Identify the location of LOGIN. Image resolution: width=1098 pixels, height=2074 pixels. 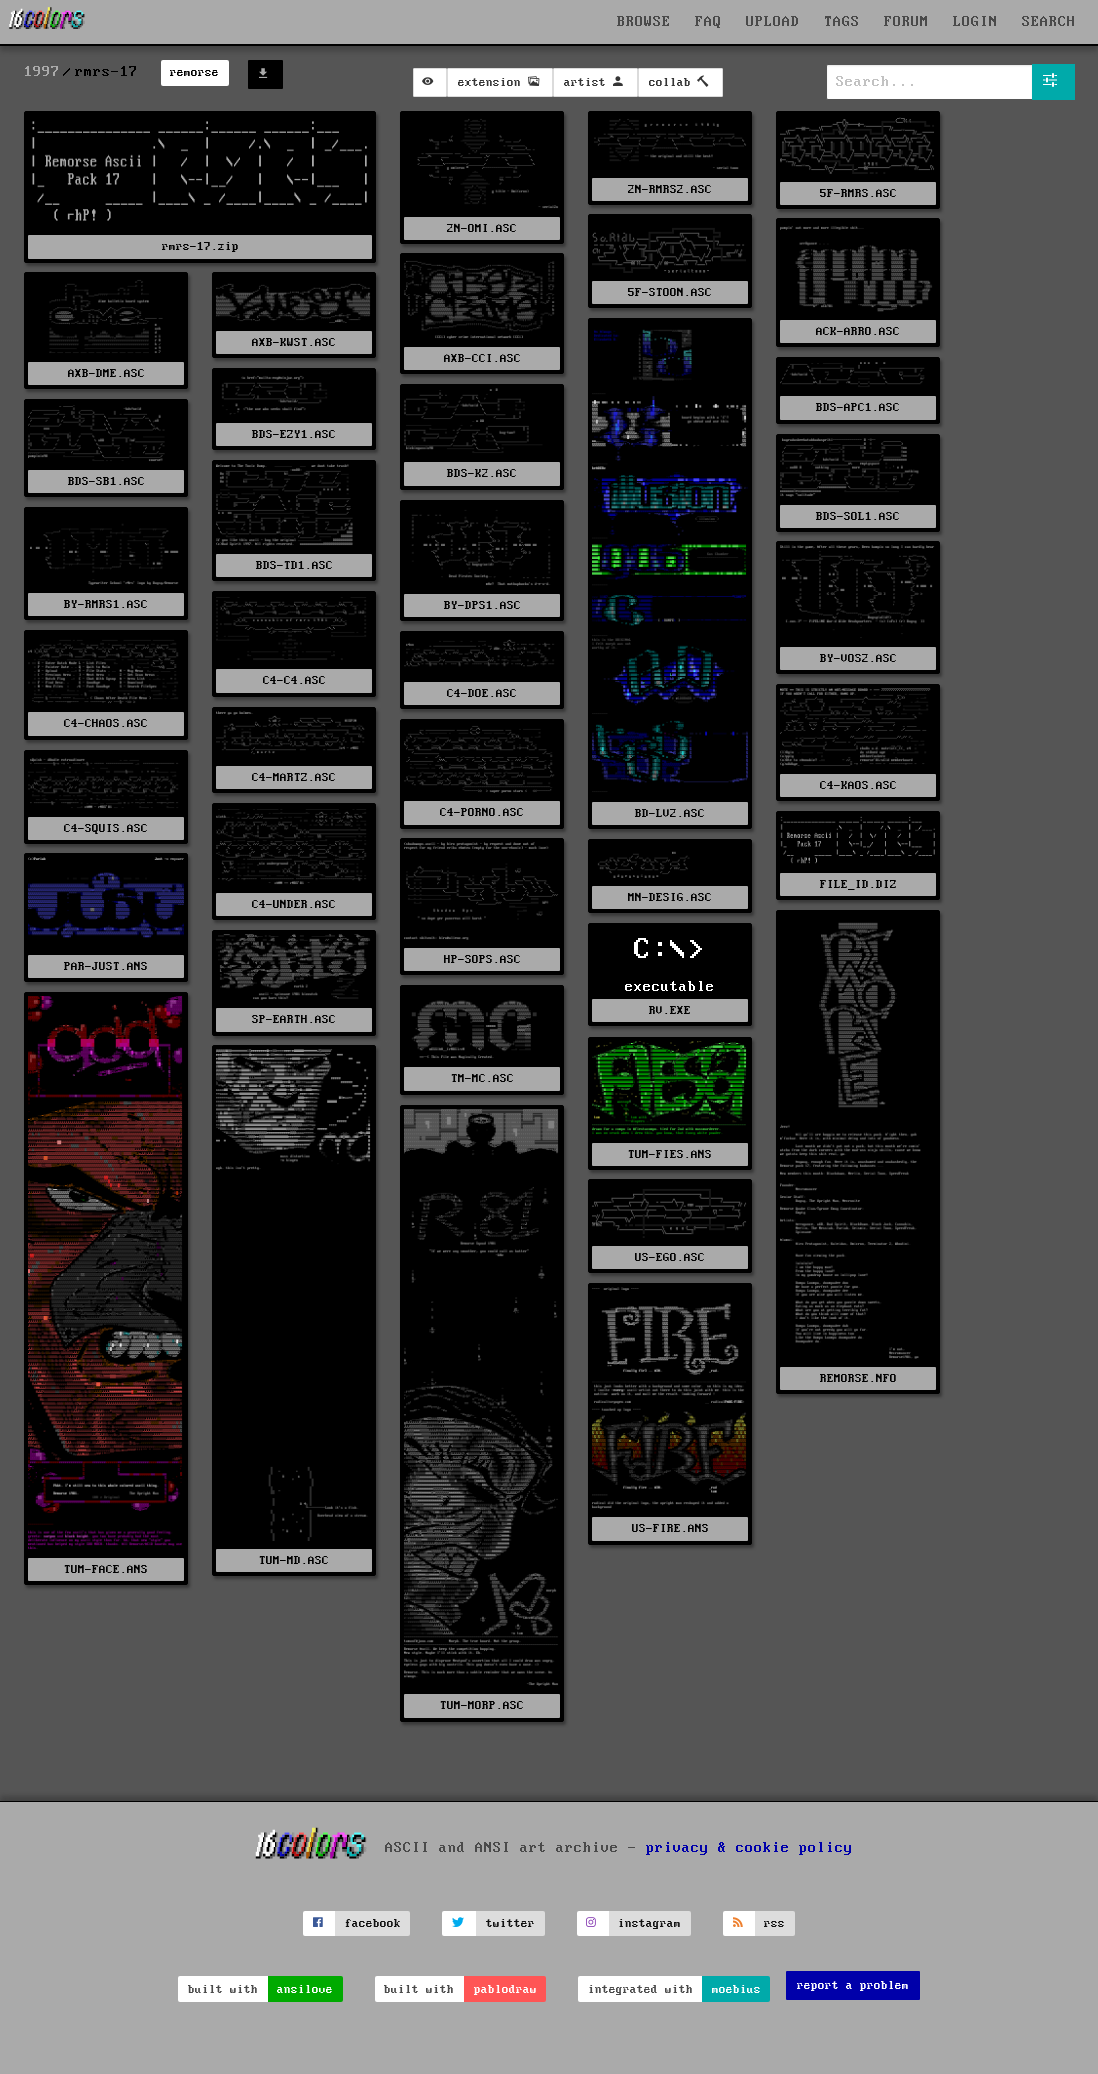
(975, 22).